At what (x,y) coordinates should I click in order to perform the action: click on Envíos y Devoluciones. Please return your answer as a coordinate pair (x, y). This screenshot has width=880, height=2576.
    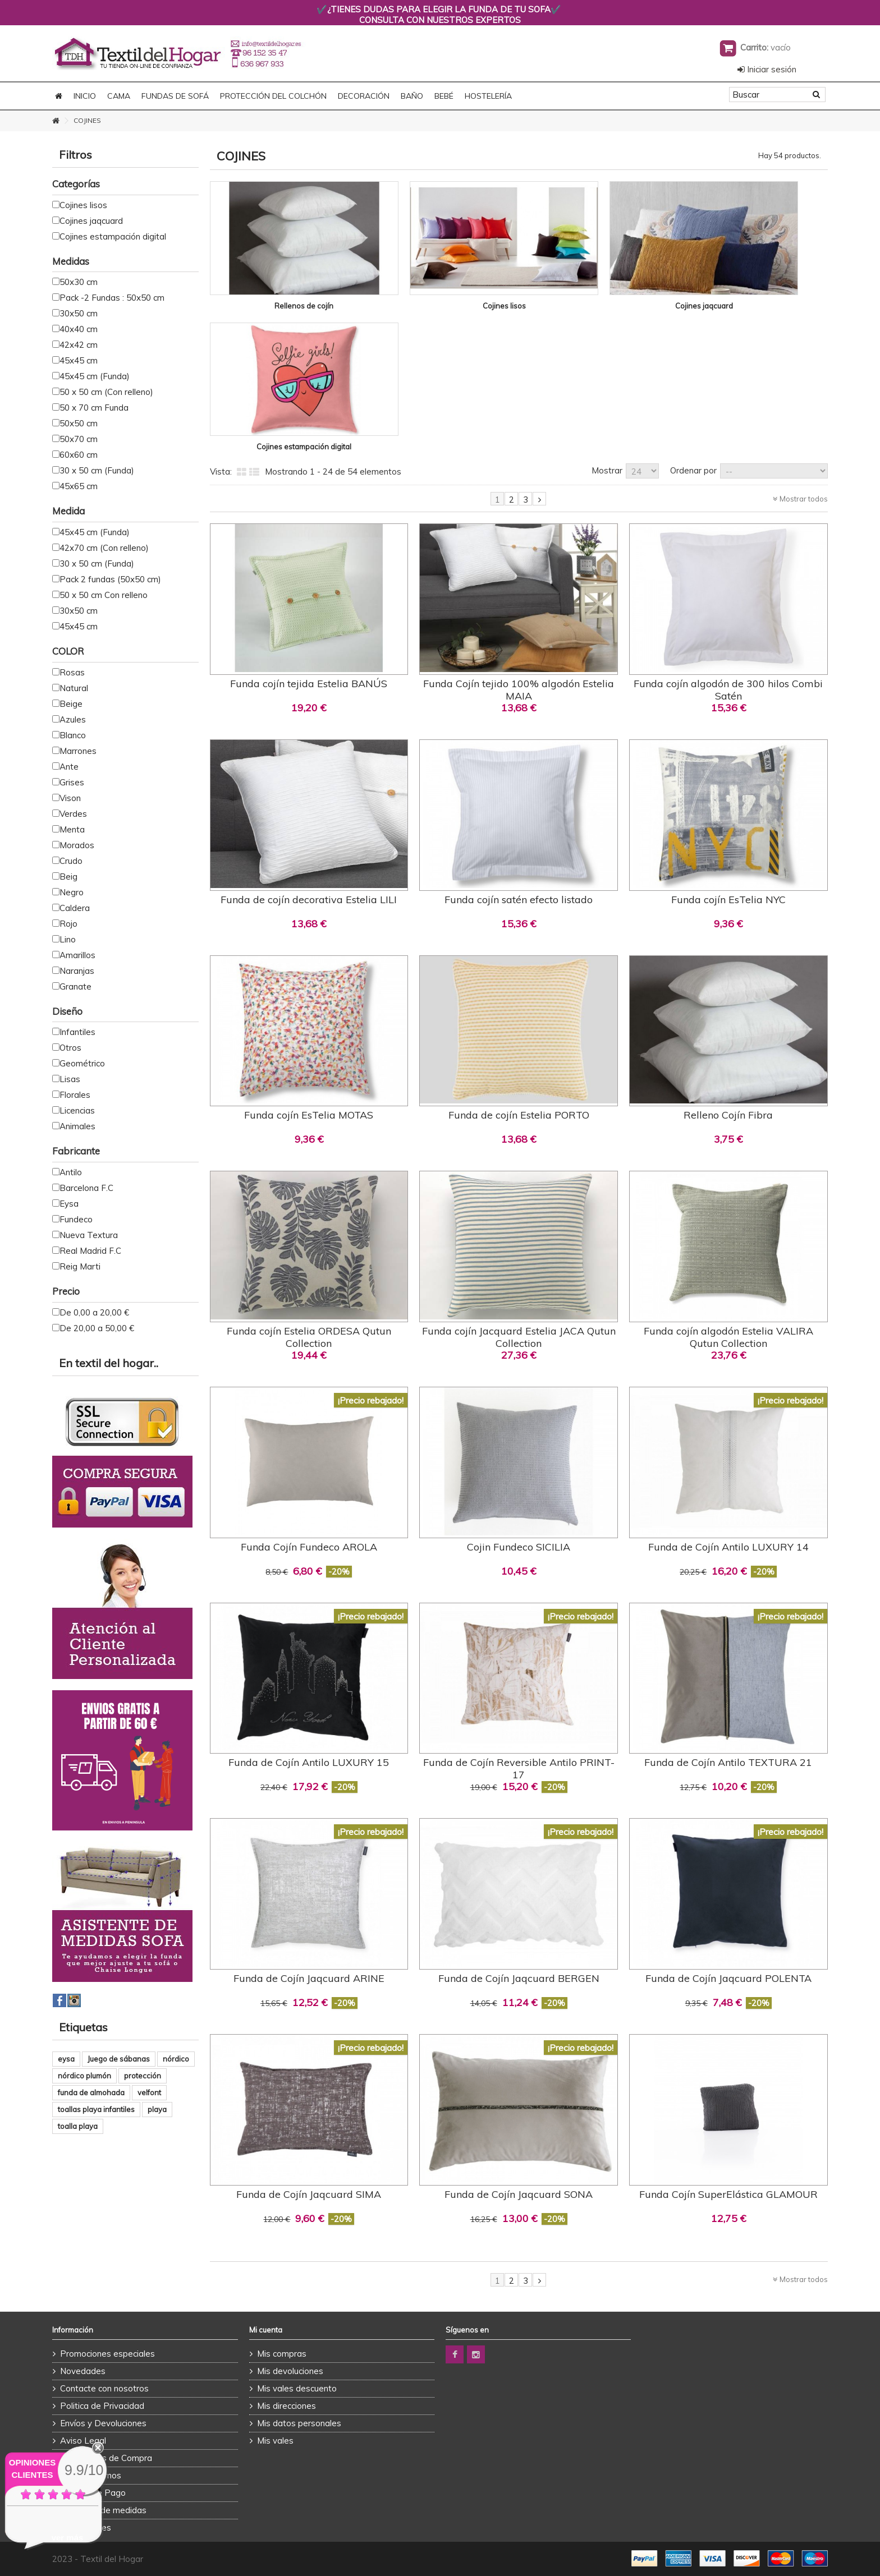
    Looking at the image, I should click on (103, 2423).